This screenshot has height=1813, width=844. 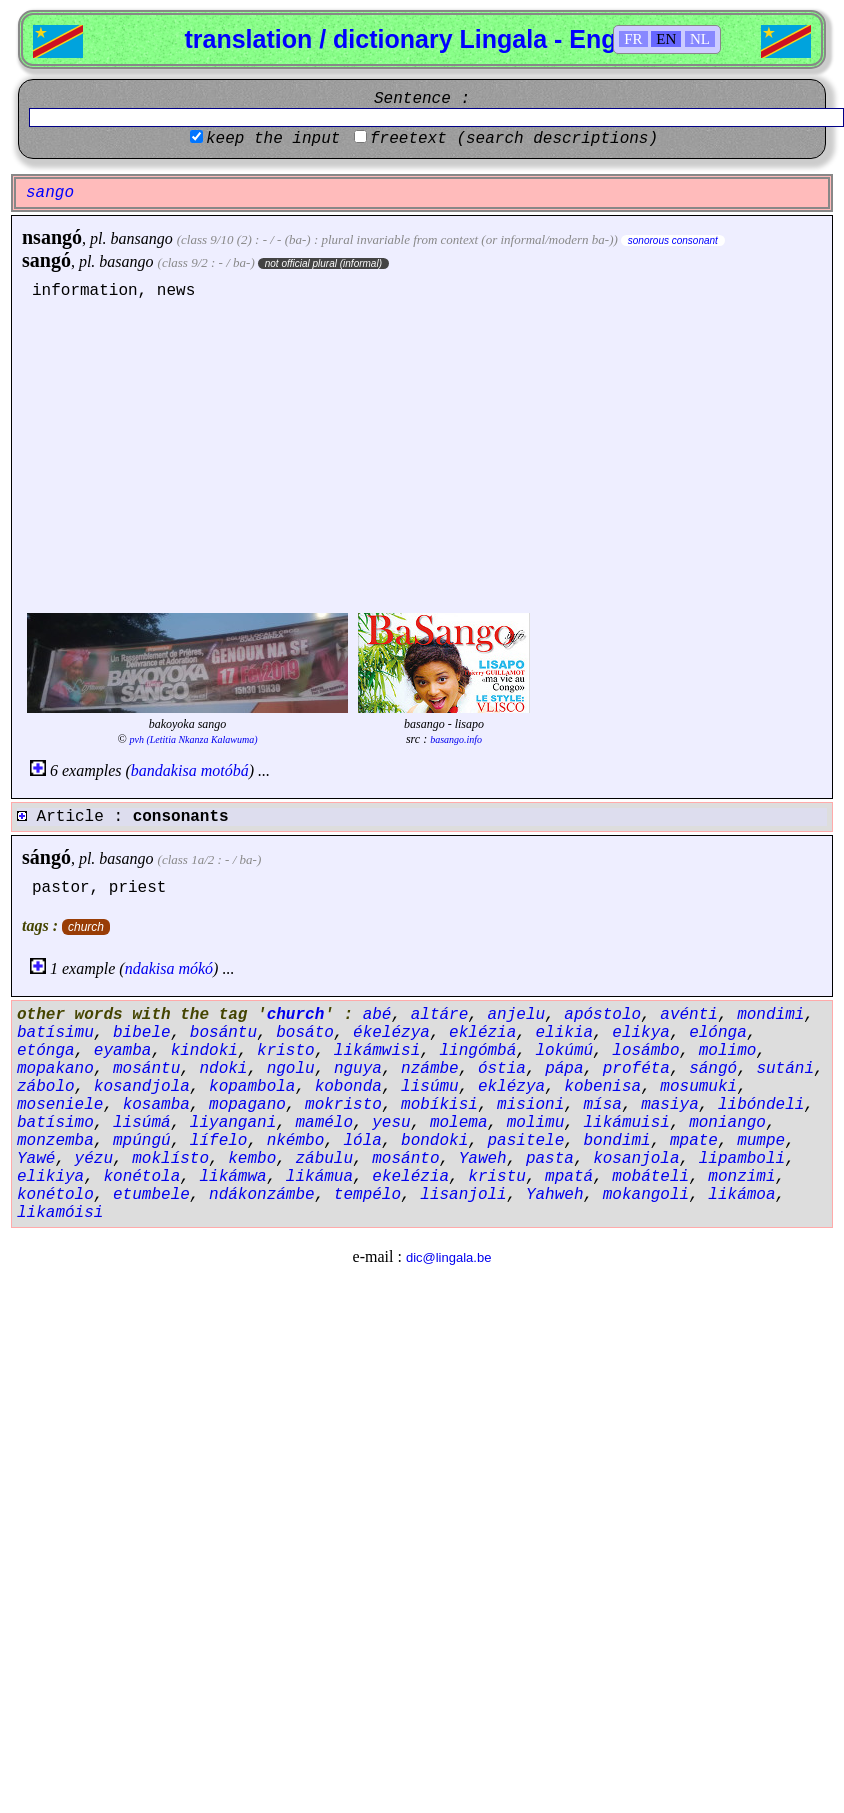 I want to click on mosántu, so click(x=146, y=1069).